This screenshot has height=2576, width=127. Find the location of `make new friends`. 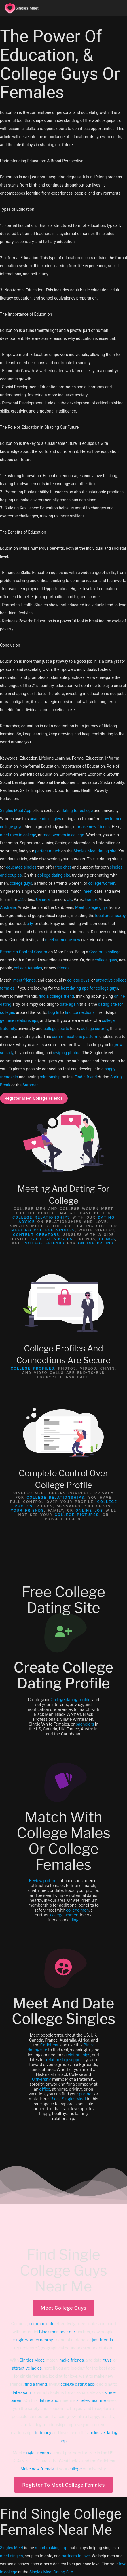

make new friends is located at coordinates (94, 826).